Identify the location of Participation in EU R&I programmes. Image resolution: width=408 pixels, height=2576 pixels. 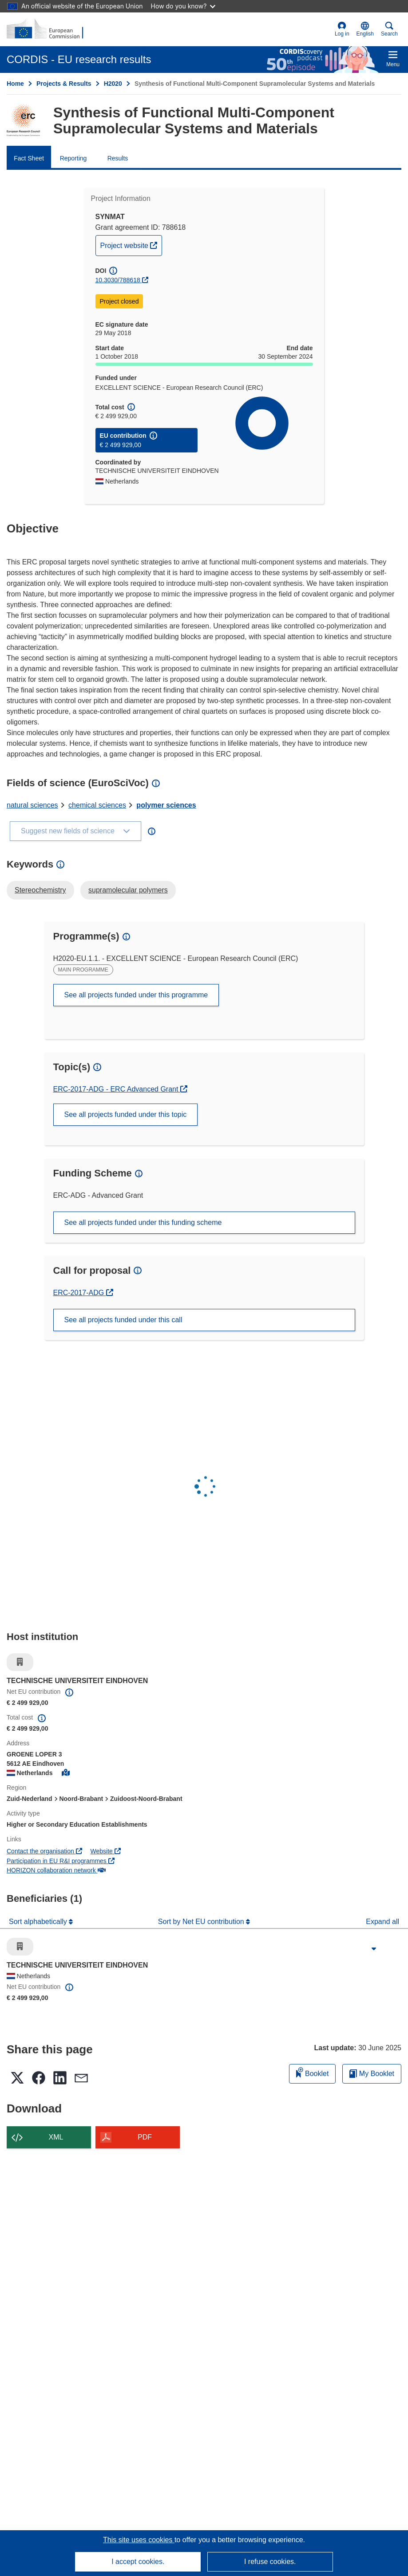
(61, 1860).